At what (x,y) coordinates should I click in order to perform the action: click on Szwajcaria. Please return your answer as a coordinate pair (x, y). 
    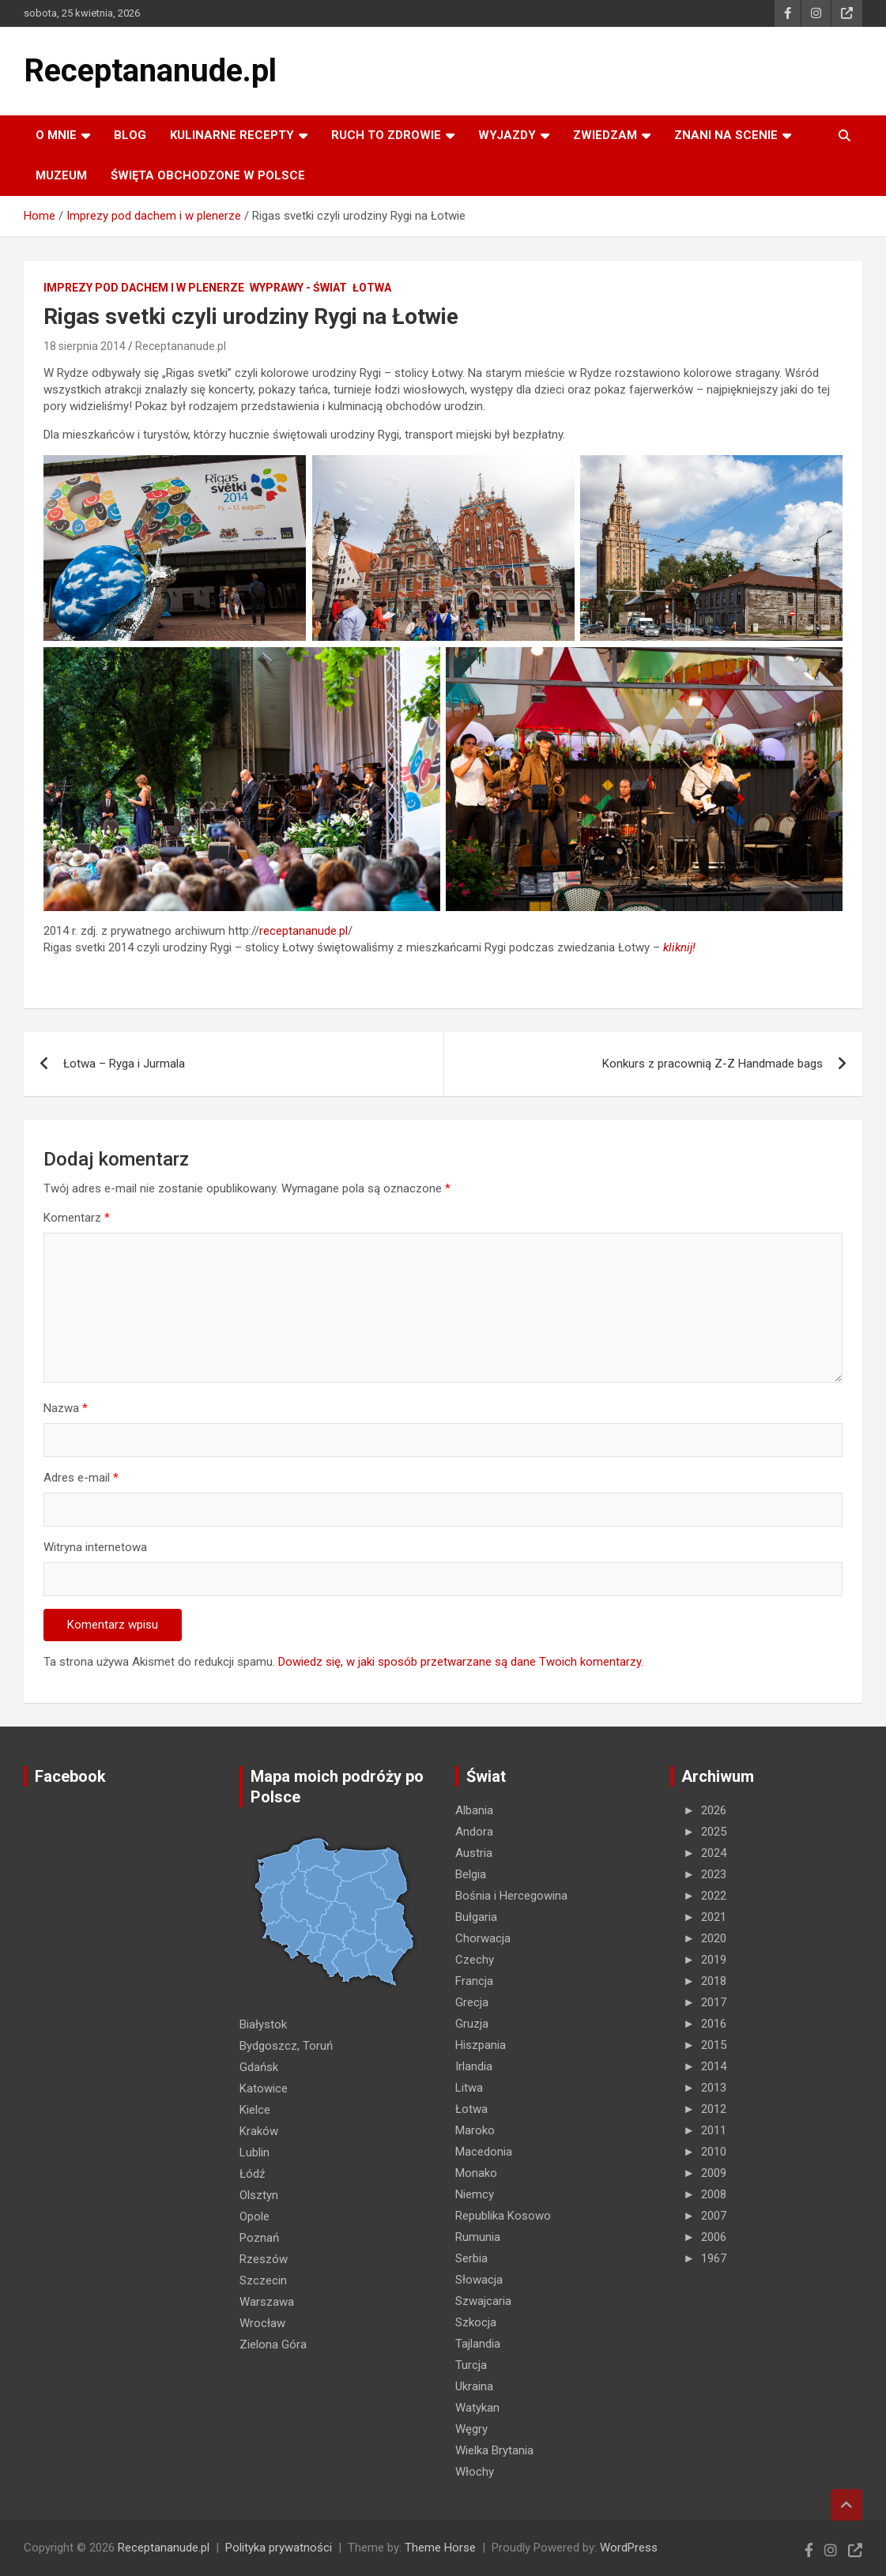
    Looking at the image, I should click on (483, 2301).